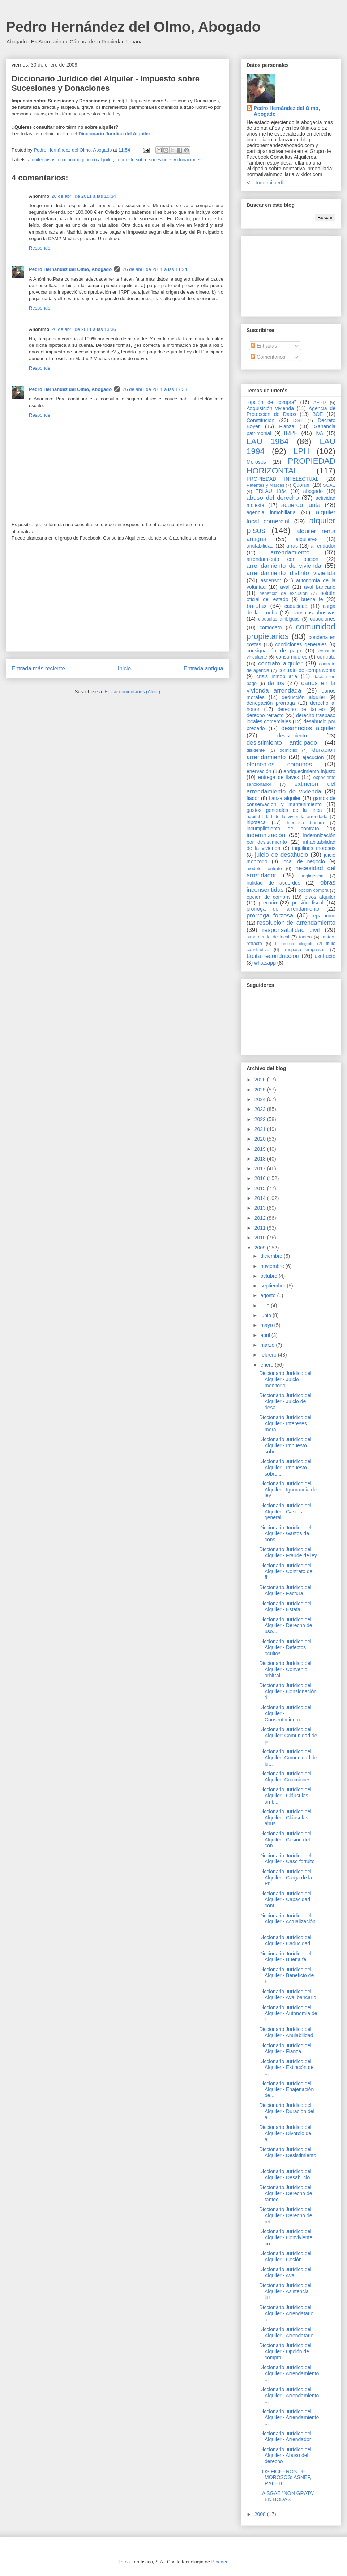 The width and height of the screenshot is (347, 2576). What do you see at coordinates (285, 1534) in the screenshot?
I see `Diccionario Jurídico del Alquiler - Gastos de cons...` at bounding box center [285, 1534].